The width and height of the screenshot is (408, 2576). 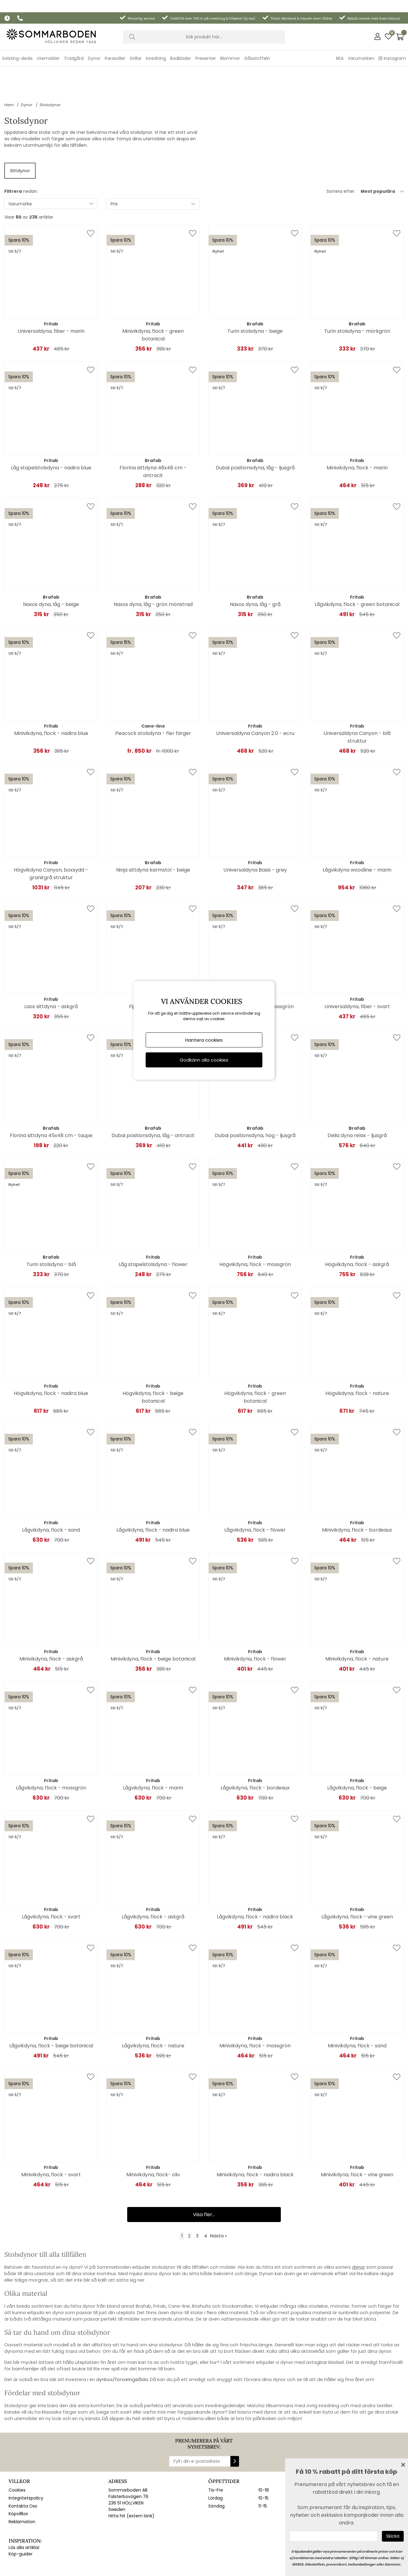 I want to click on Delia dyna relax - ljusgrå, so click(x=357, y=1096).